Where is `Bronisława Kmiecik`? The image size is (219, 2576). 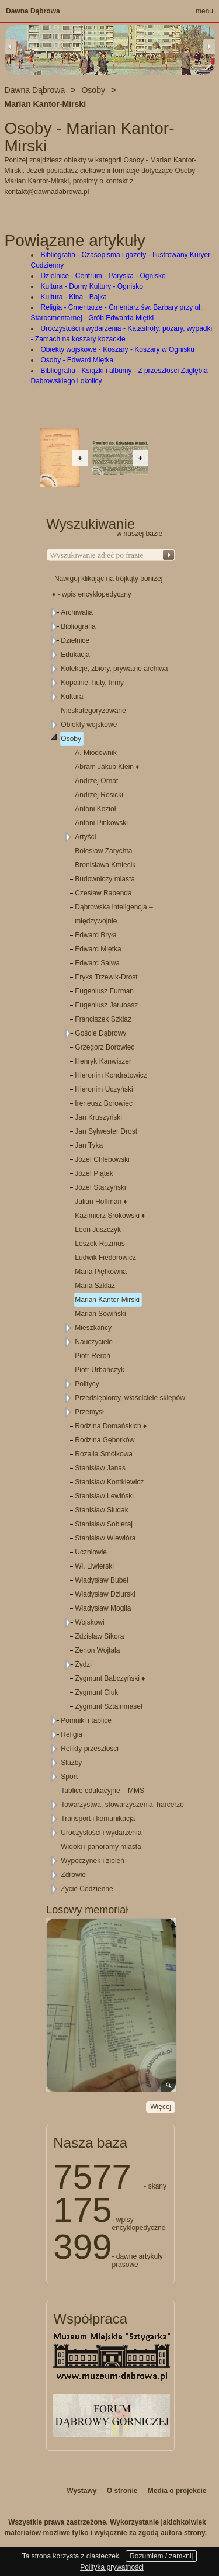
Bronisława Kmiecik is located at coordinates (105, 865).